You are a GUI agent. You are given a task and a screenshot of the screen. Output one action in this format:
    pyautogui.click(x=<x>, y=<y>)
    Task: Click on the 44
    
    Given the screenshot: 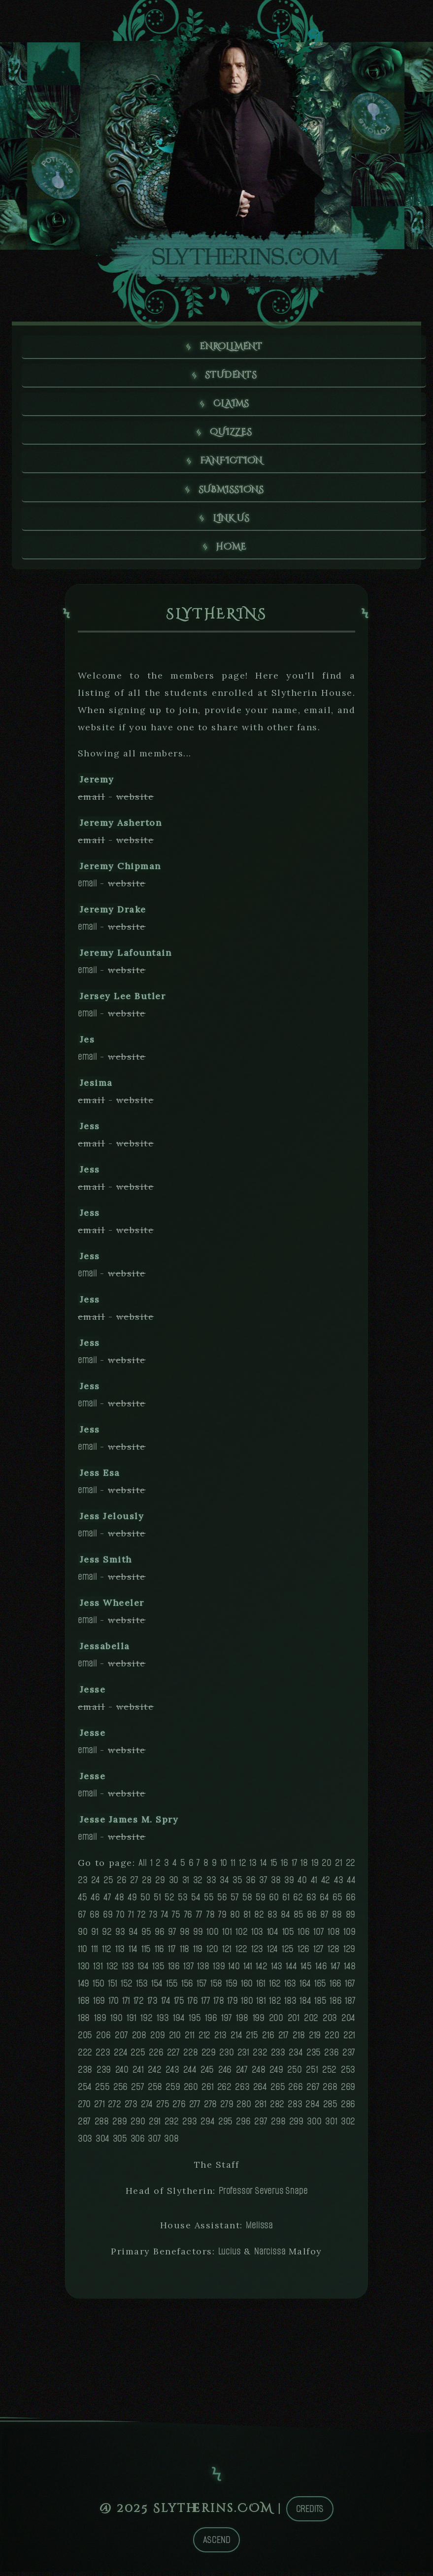 What is the action you would take?
    pyautogui.click(x=351, y=1884)
    